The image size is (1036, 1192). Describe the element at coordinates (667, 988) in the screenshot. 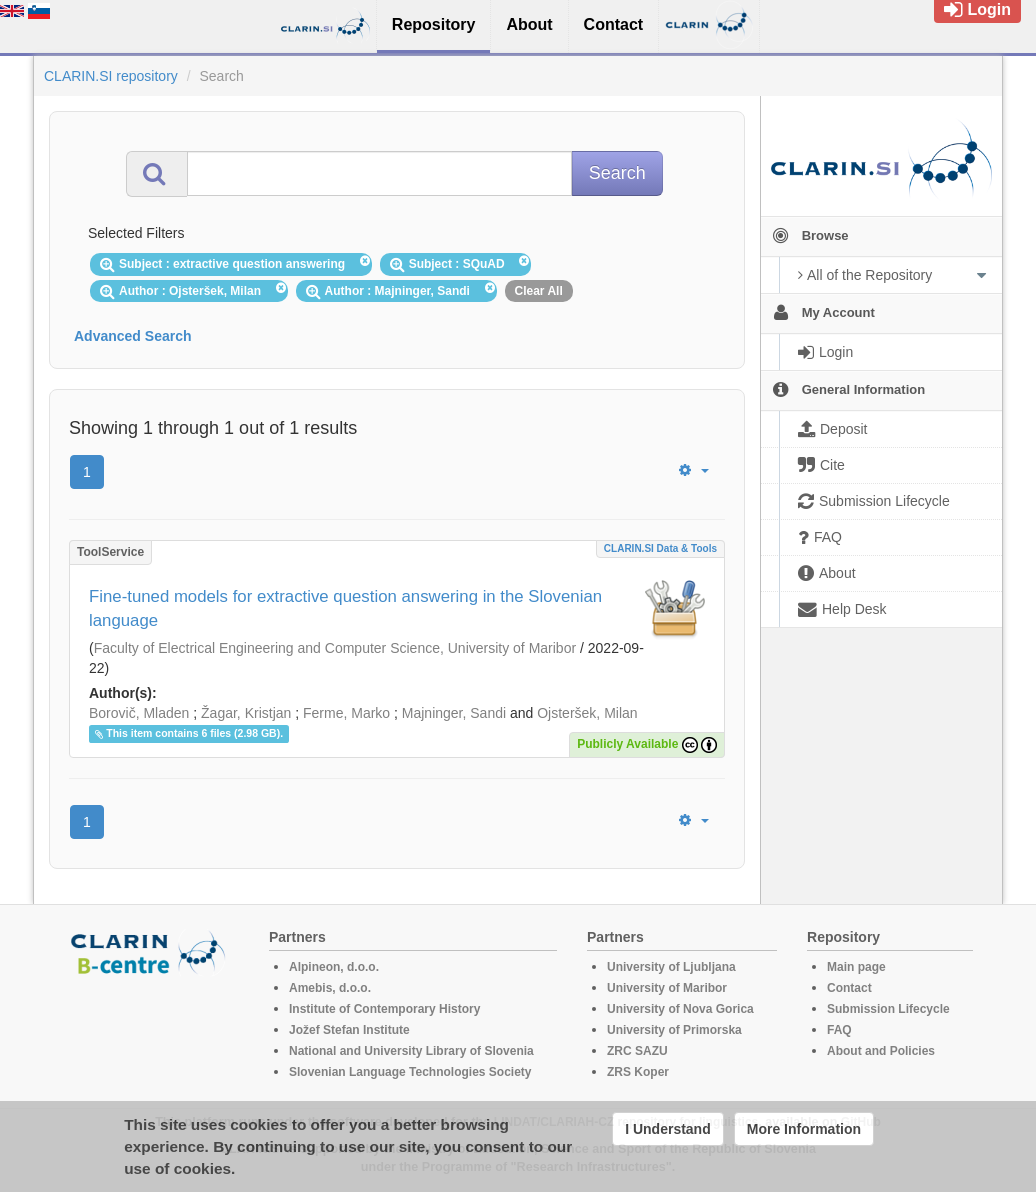

I see `University of Maribor` at that location.